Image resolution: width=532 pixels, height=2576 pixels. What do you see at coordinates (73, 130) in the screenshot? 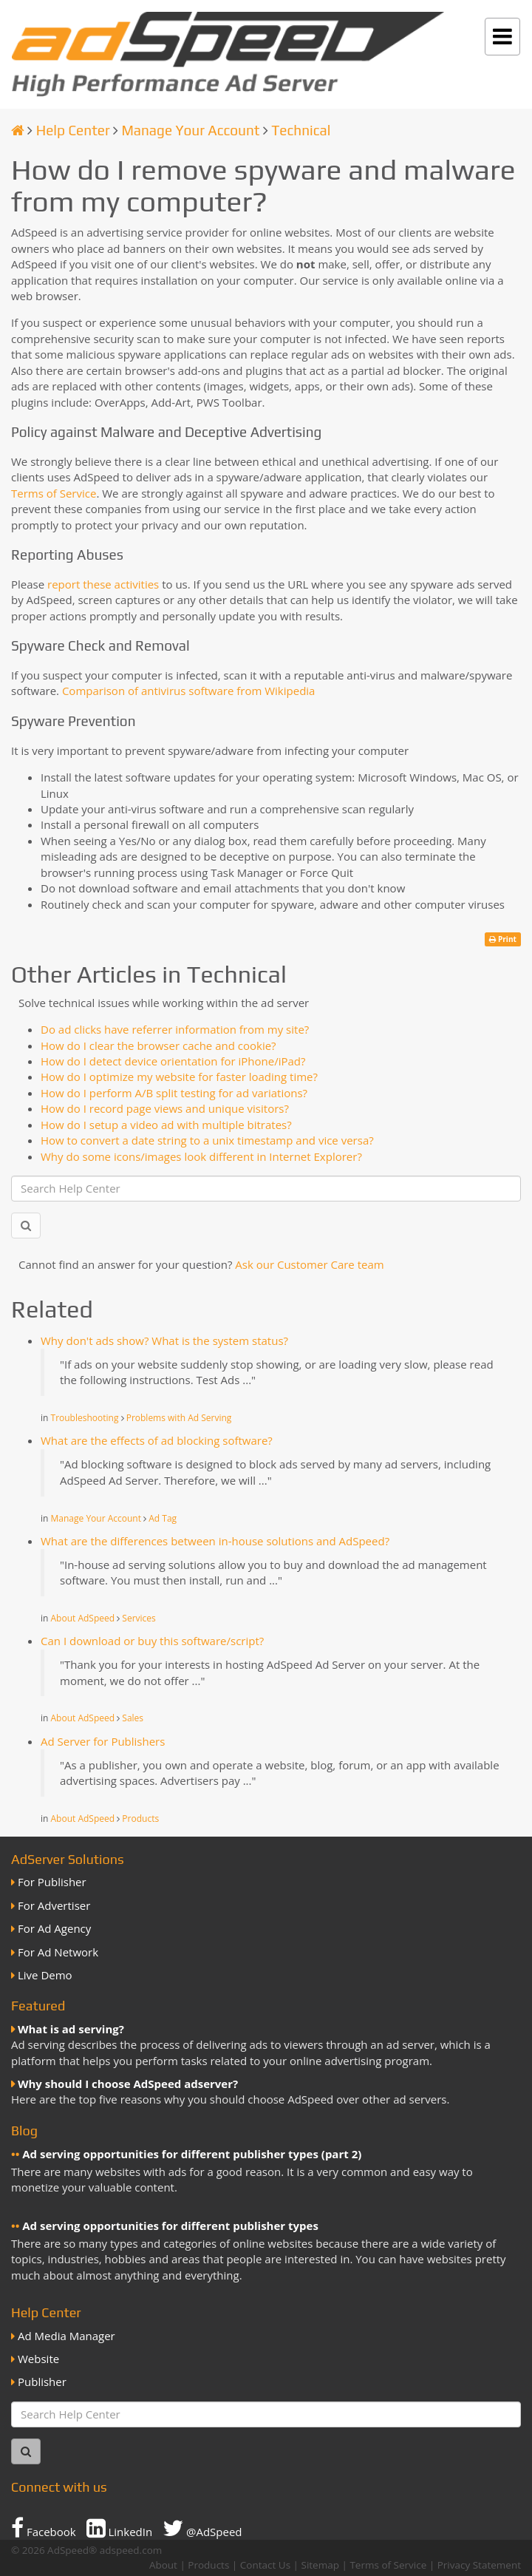
I see `Help Center` at bounding box center [73, 130].